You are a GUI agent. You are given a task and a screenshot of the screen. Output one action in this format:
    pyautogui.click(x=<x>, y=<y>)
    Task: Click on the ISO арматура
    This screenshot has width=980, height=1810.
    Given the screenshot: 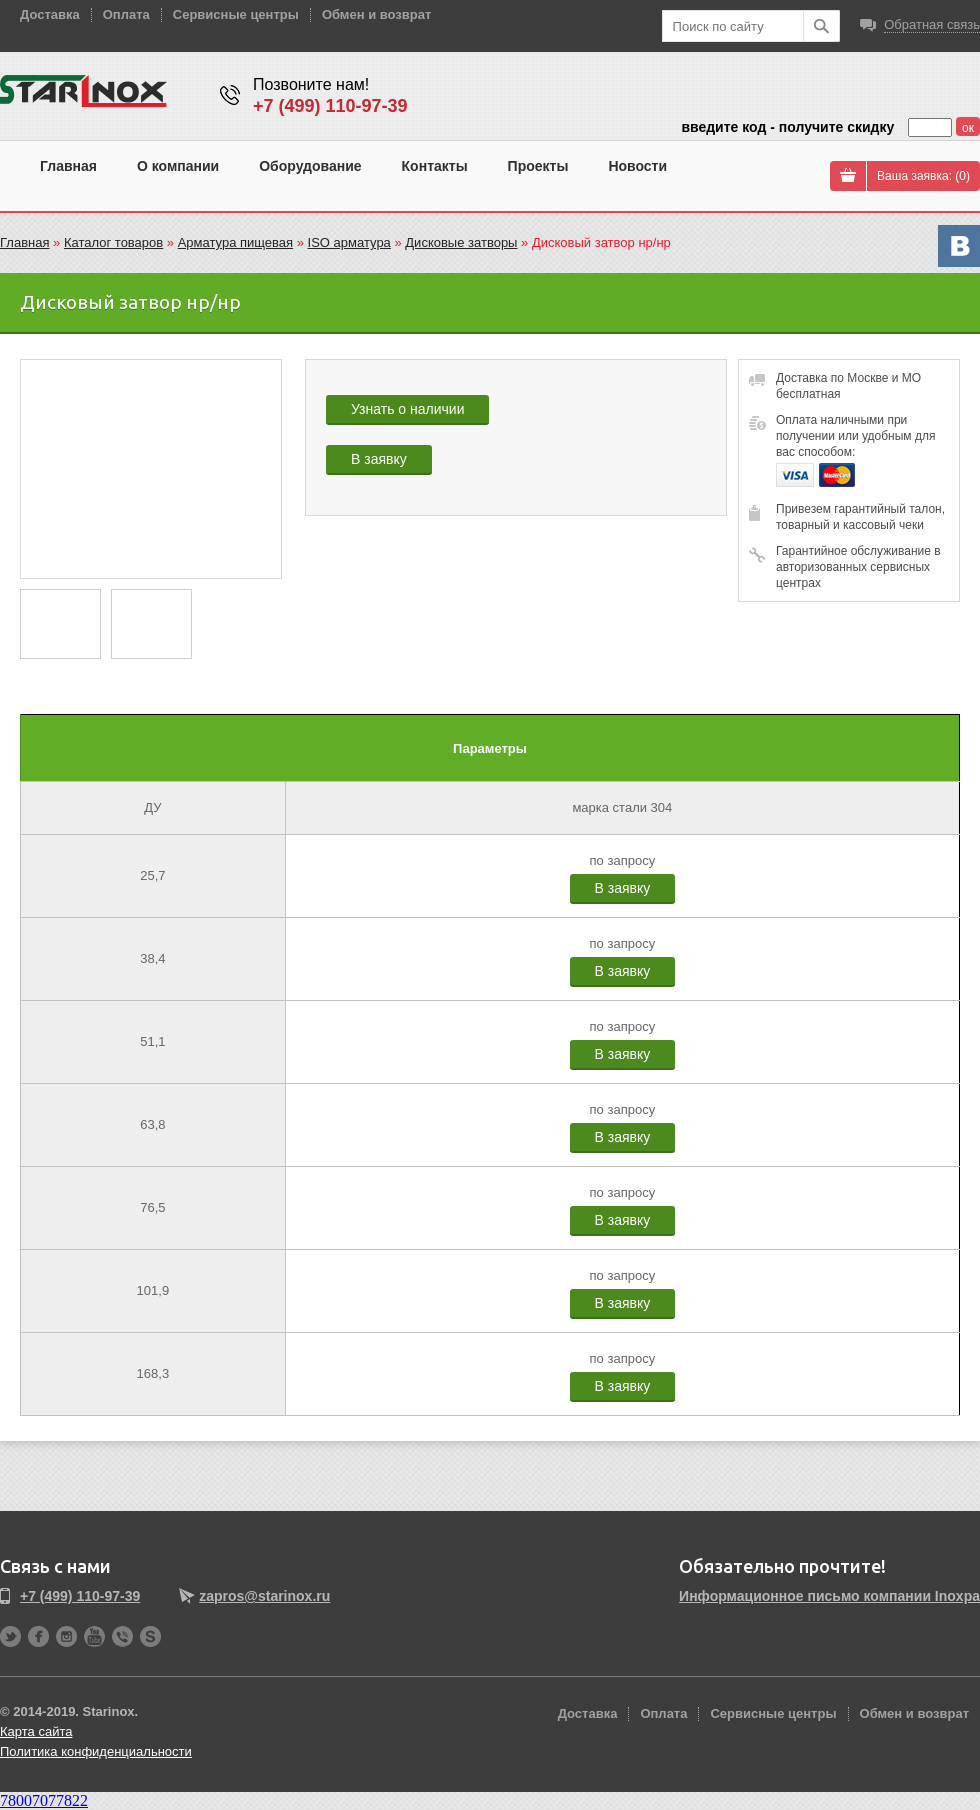 What is the action you would take?
    pyautogui.click(x=349, y=242)
    